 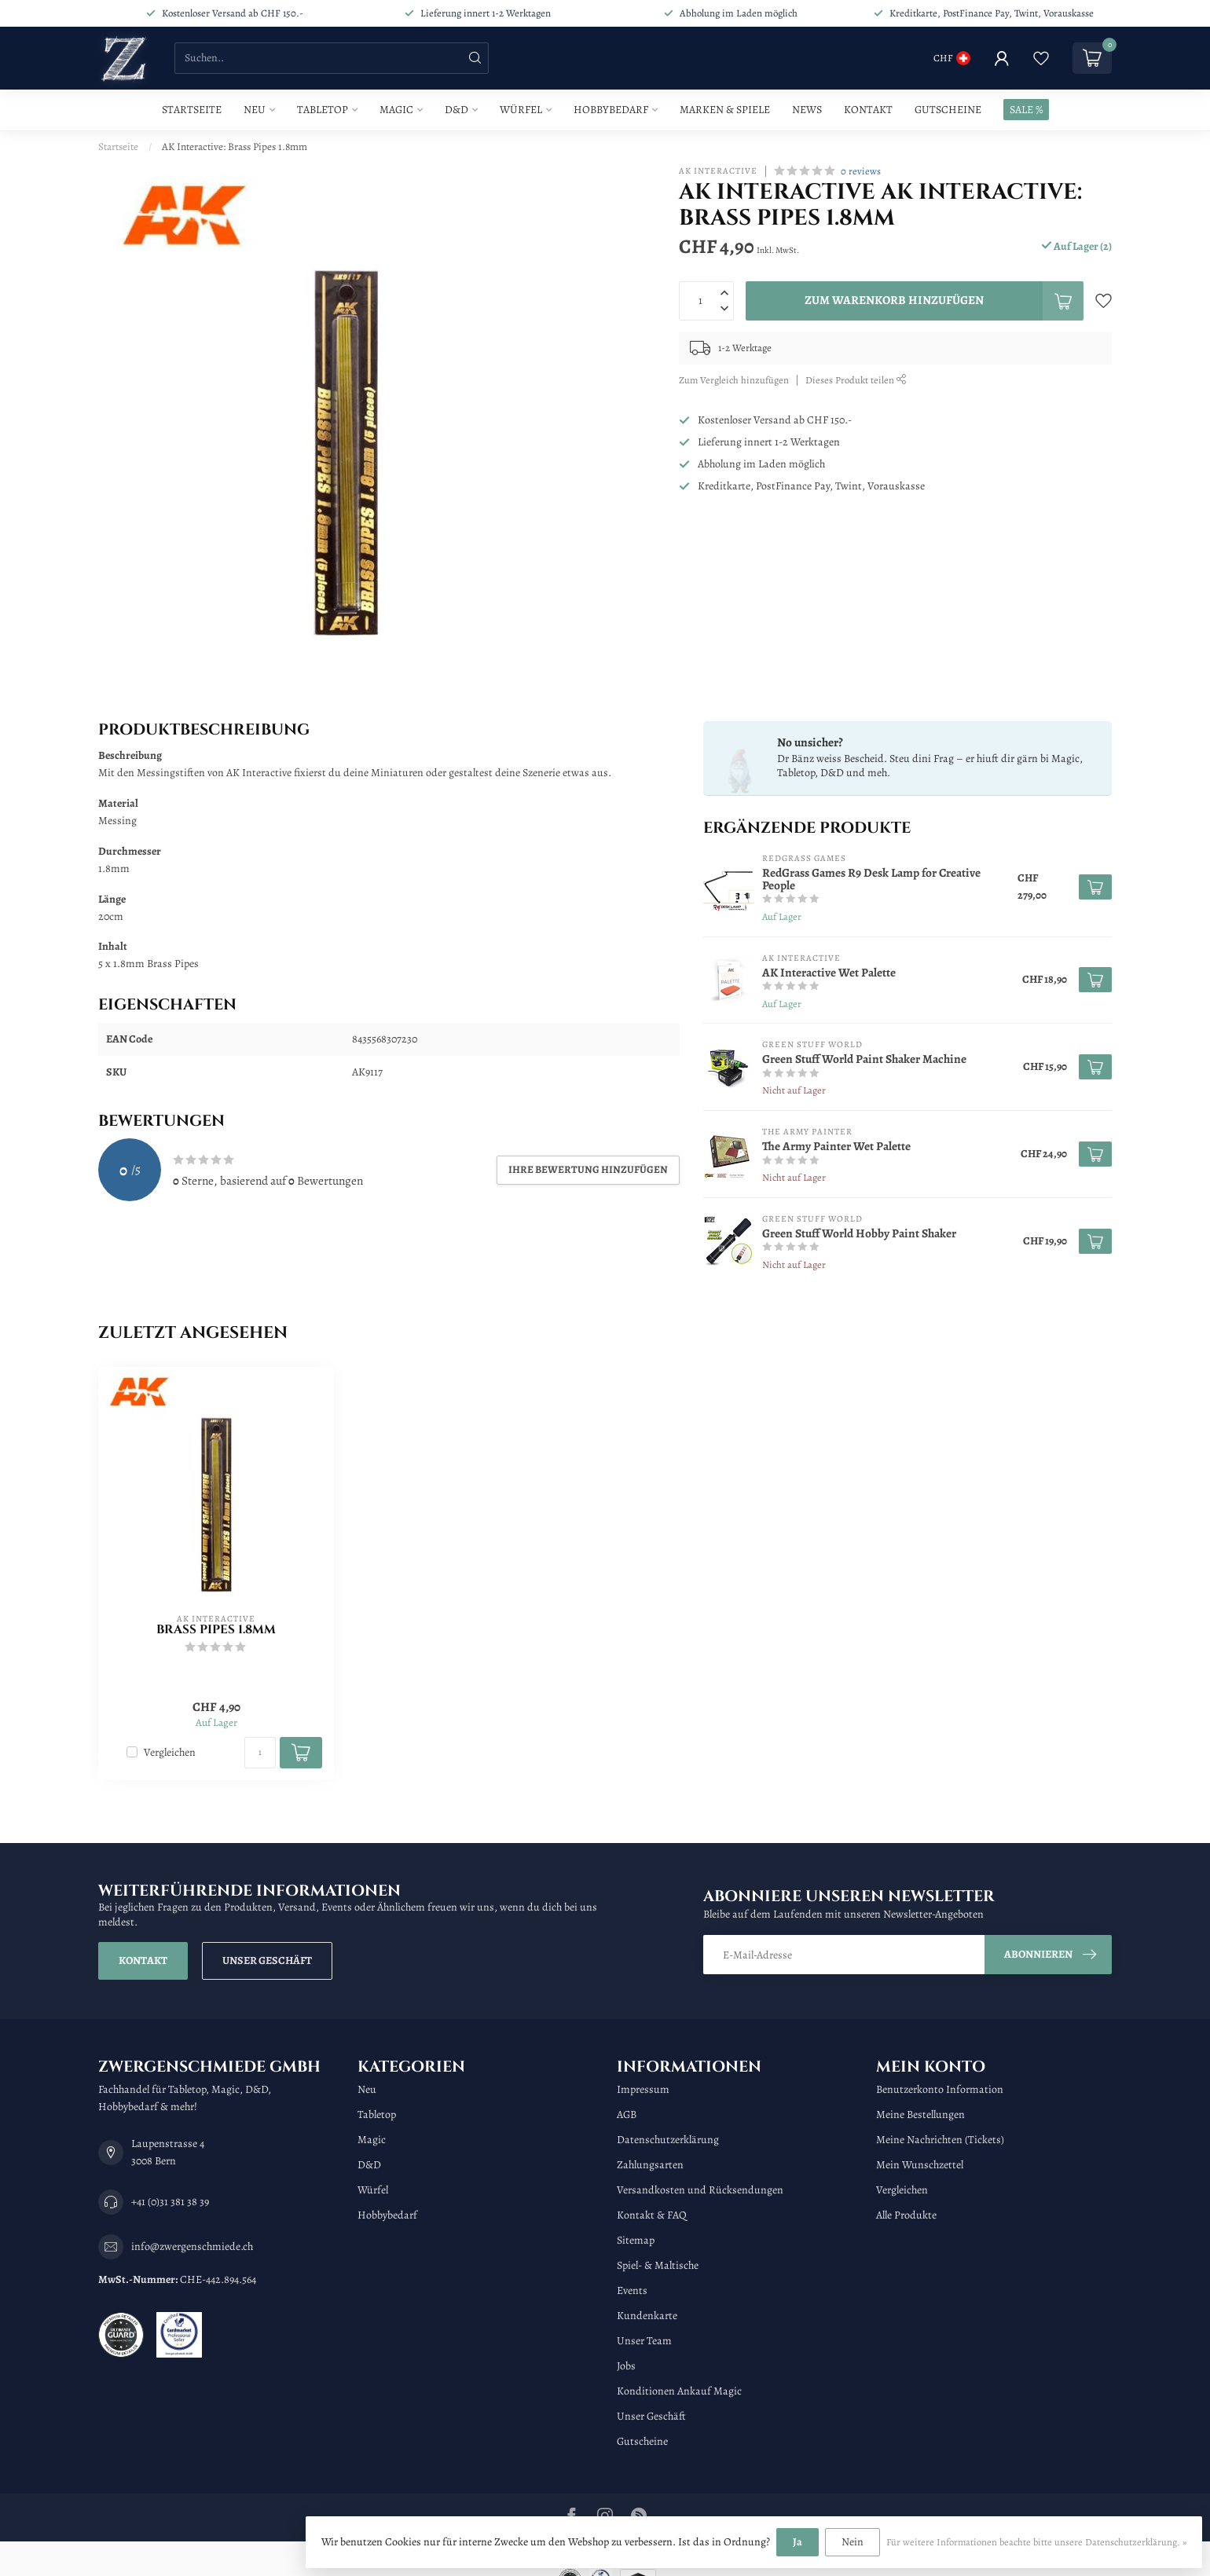 What do you see at coordinates (797, 2541) in the screenshot?
I see `Ja` at bounding box center [797, 2541].